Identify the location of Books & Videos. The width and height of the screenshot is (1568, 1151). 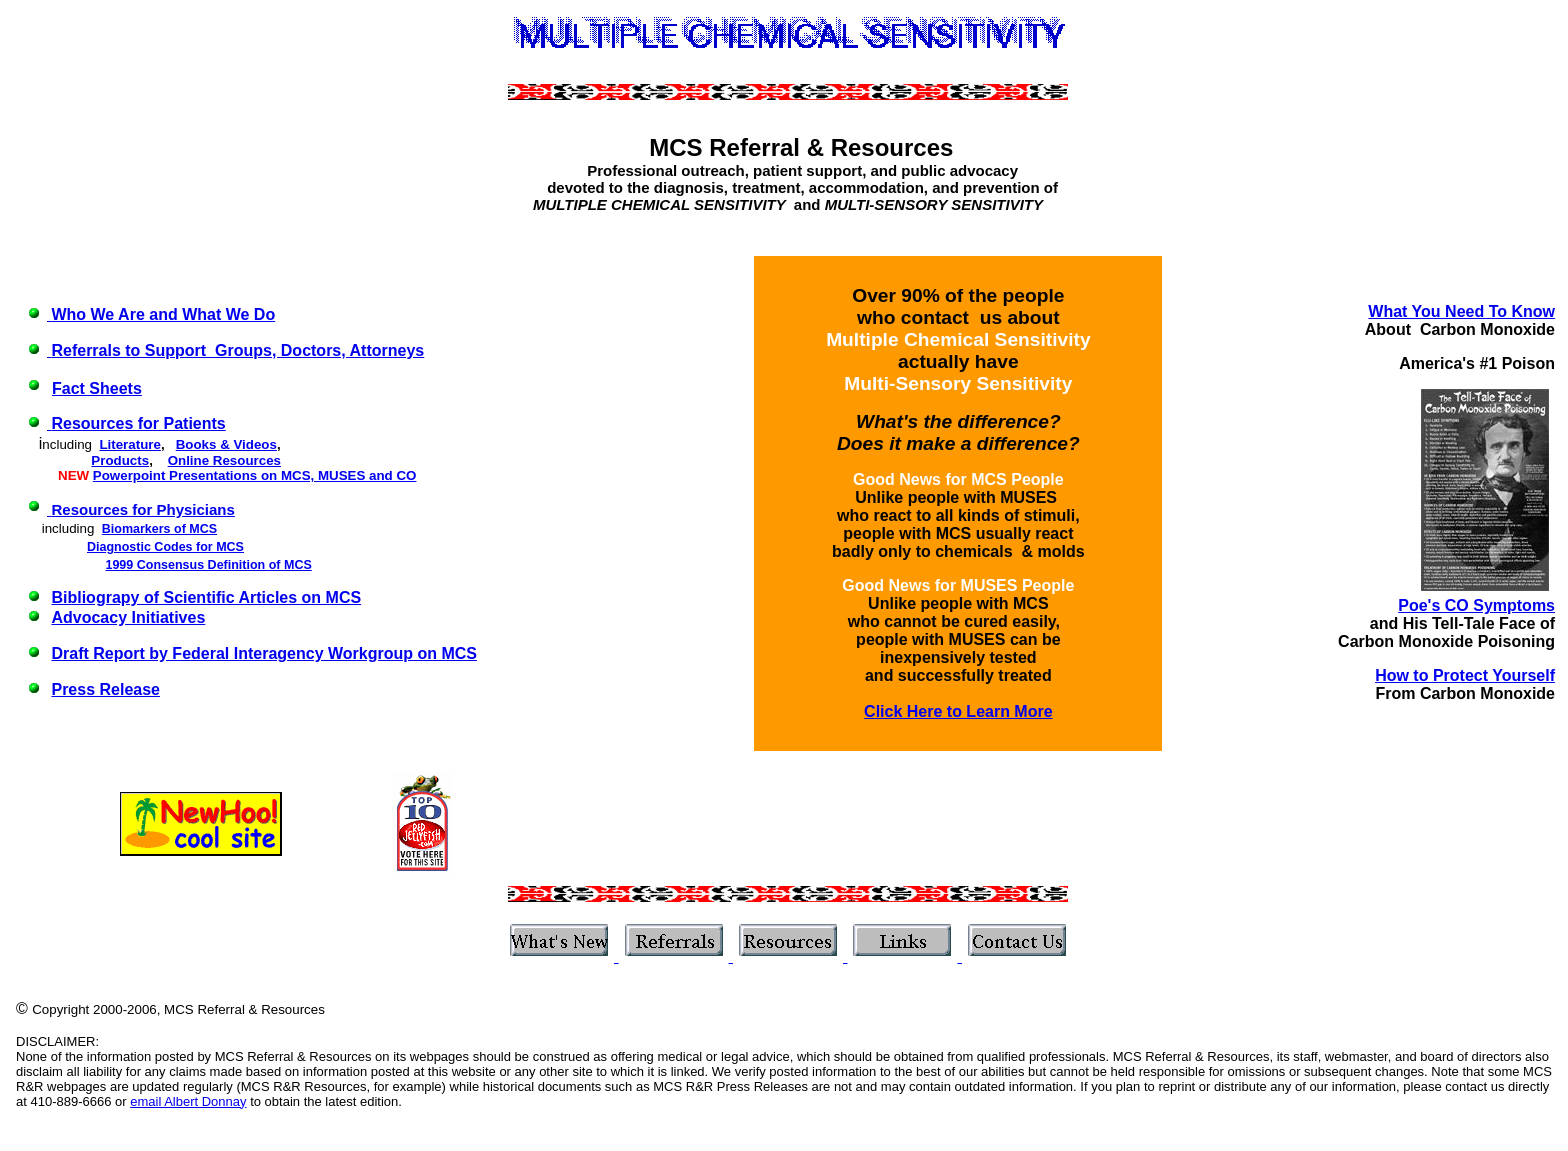
(226, 444).